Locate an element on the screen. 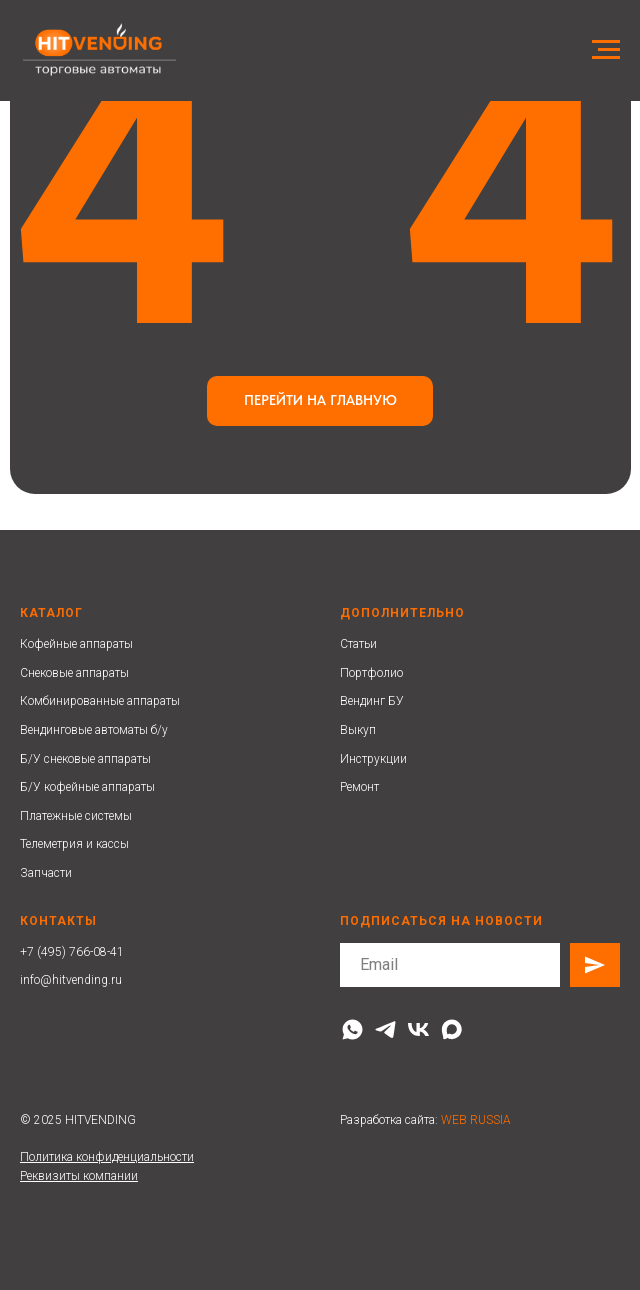 The image size is (640, 1290). [whatsapp] is located at coordinates (352, 1029).